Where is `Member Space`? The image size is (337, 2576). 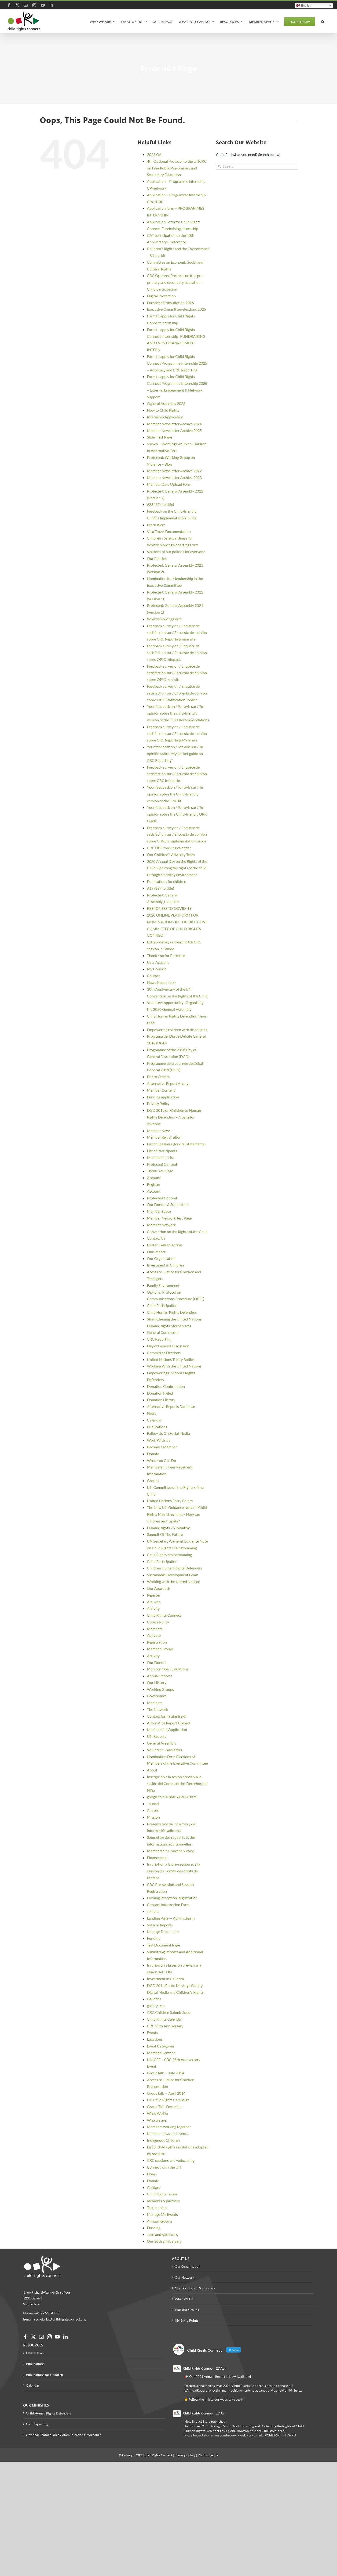 Member Space is located at coordinates (159, 1211).